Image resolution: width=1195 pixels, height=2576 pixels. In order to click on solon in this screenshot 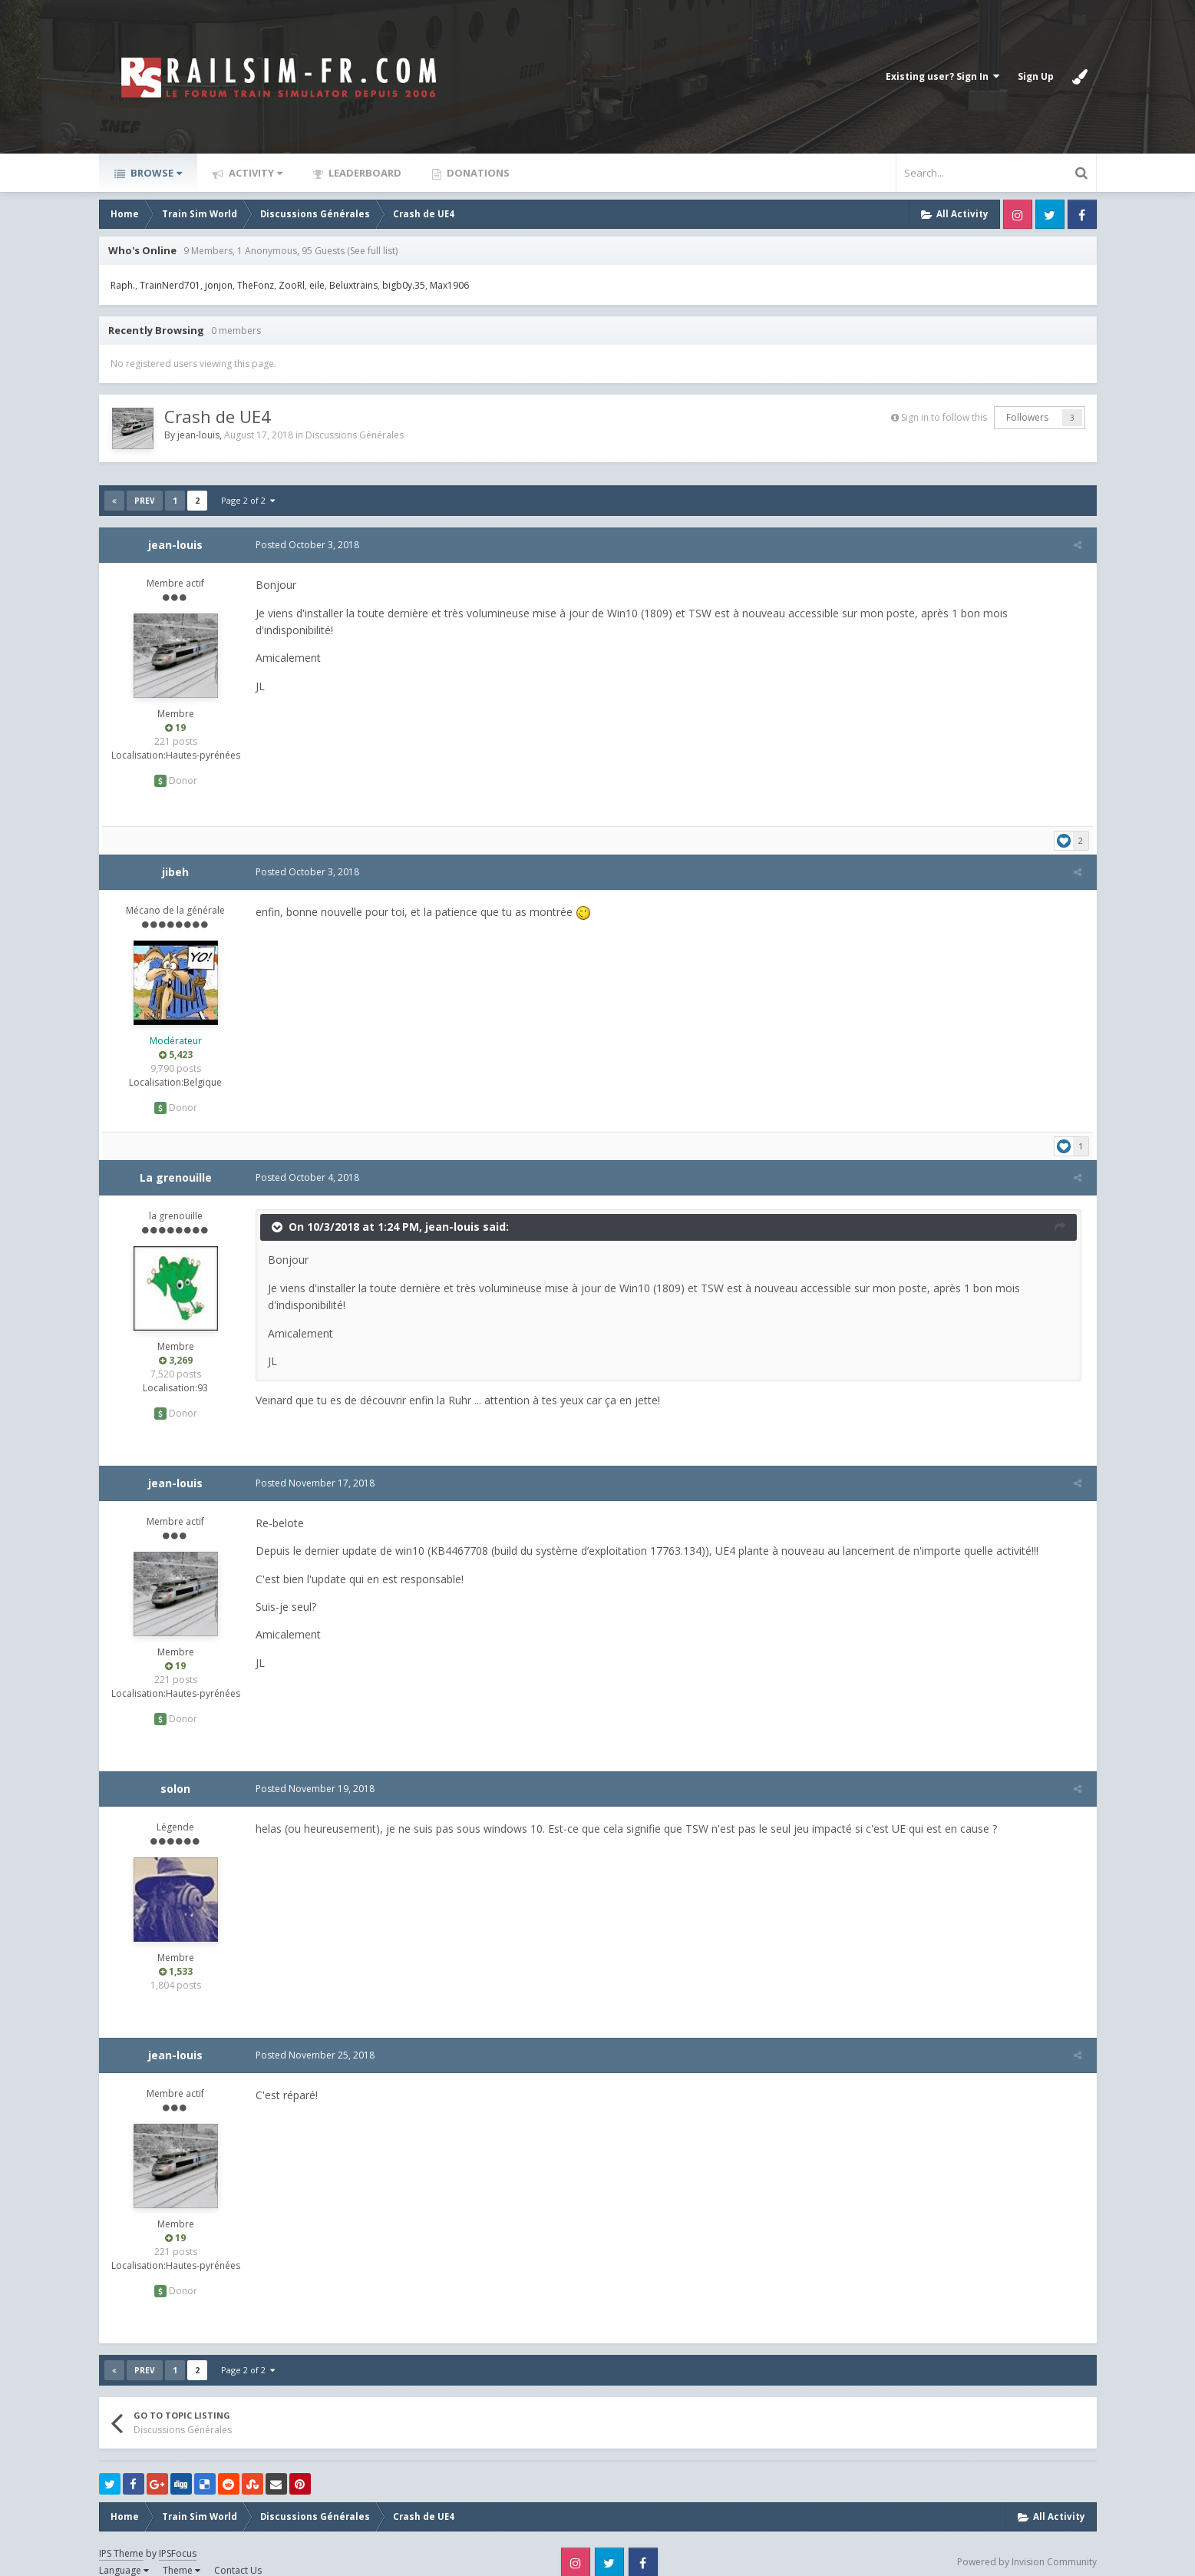, I will do `click(175, 1771)`.